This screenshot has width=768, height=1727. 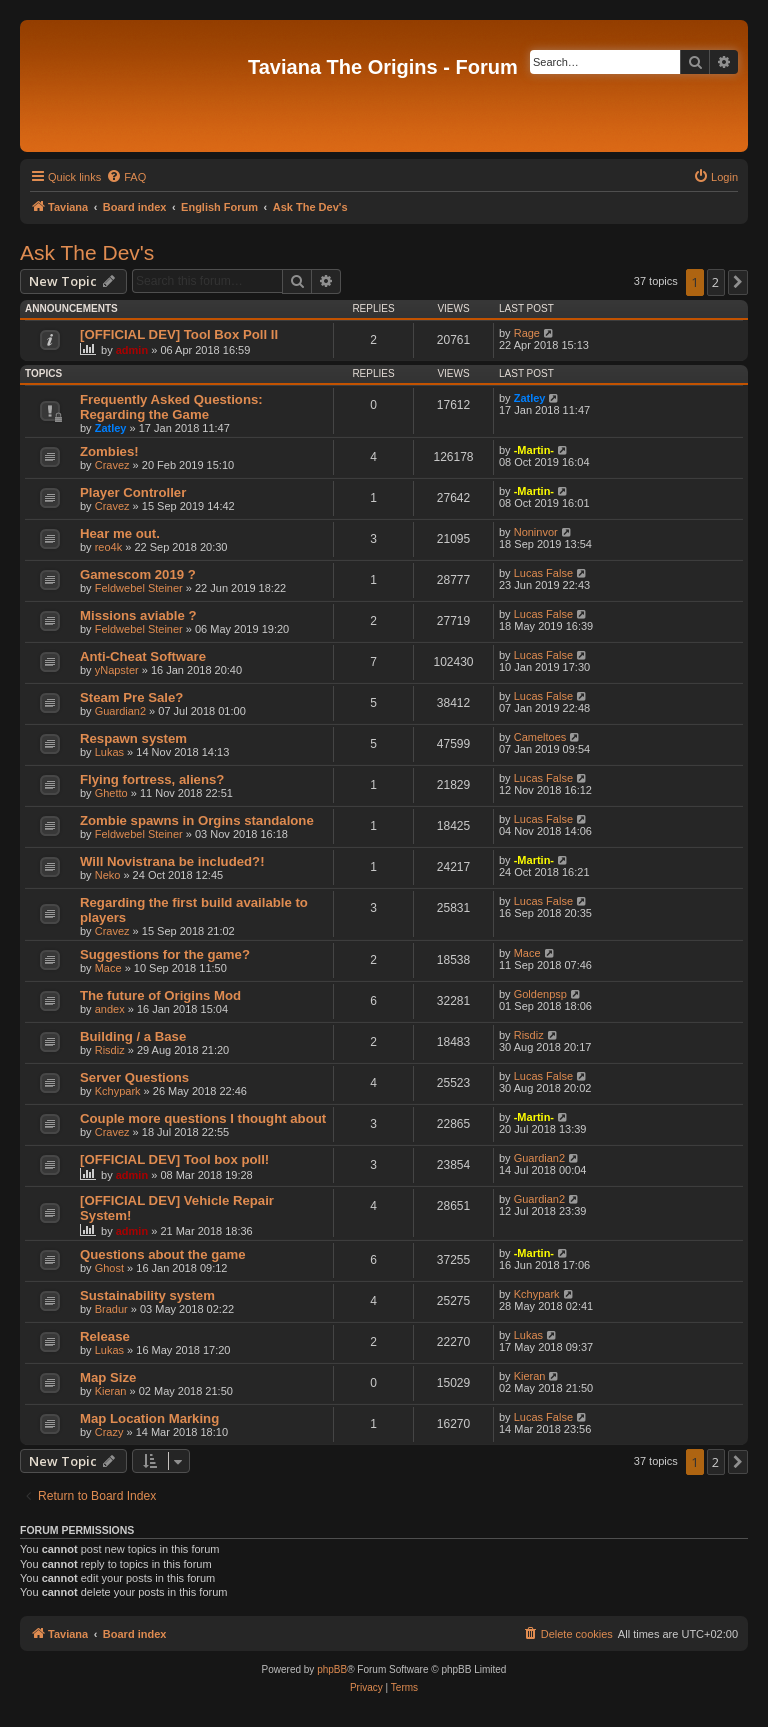 I want to click on Goldenpsp, so click(x=540, y=994).